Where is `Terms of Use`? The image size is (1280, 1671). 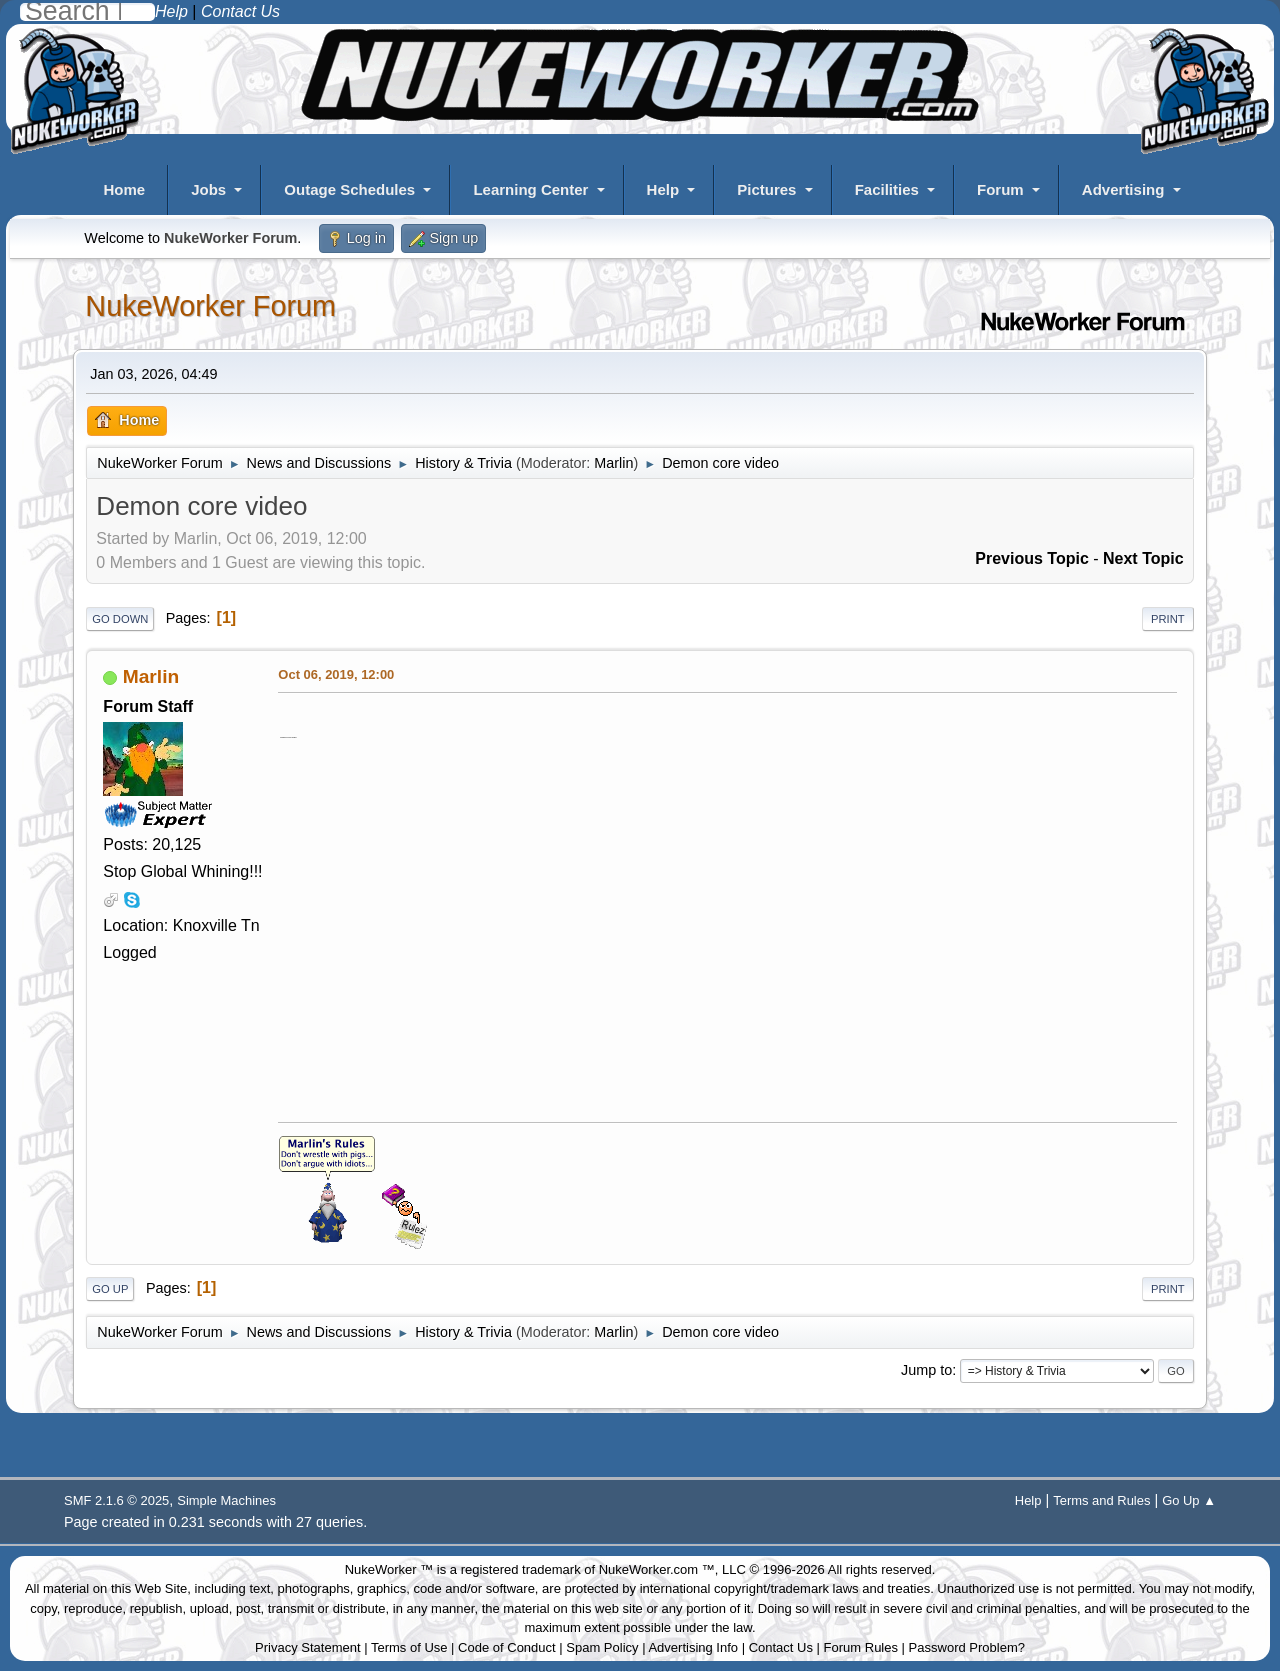
Terms of Use is located at coordinates (409, 1647).